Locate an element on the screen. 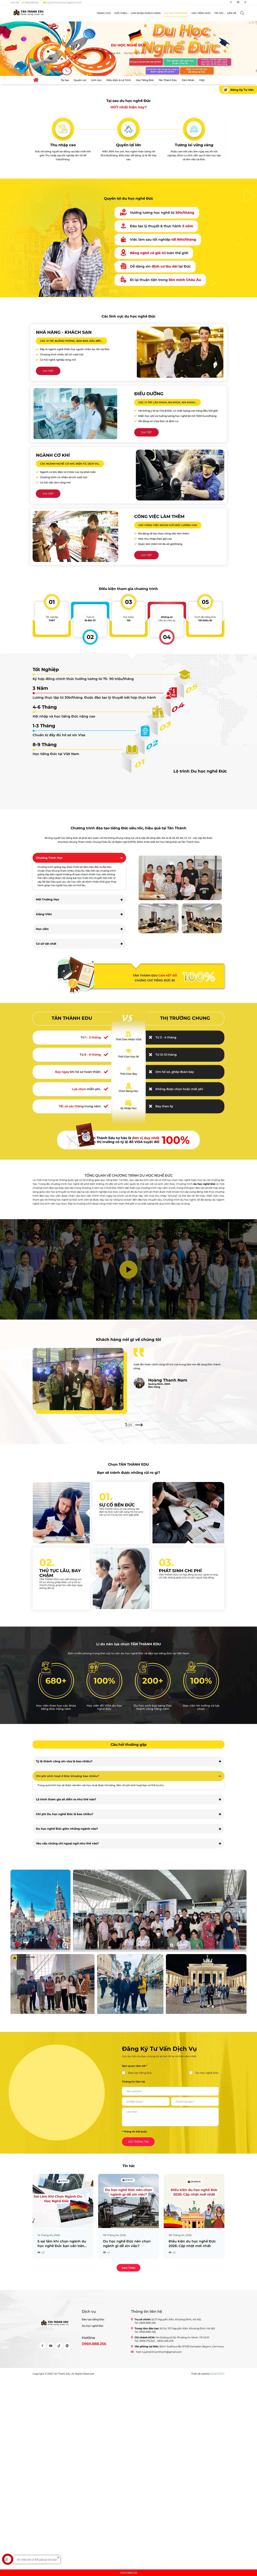  Cảm nhận khách hàng is located at coordinates (146, 14).